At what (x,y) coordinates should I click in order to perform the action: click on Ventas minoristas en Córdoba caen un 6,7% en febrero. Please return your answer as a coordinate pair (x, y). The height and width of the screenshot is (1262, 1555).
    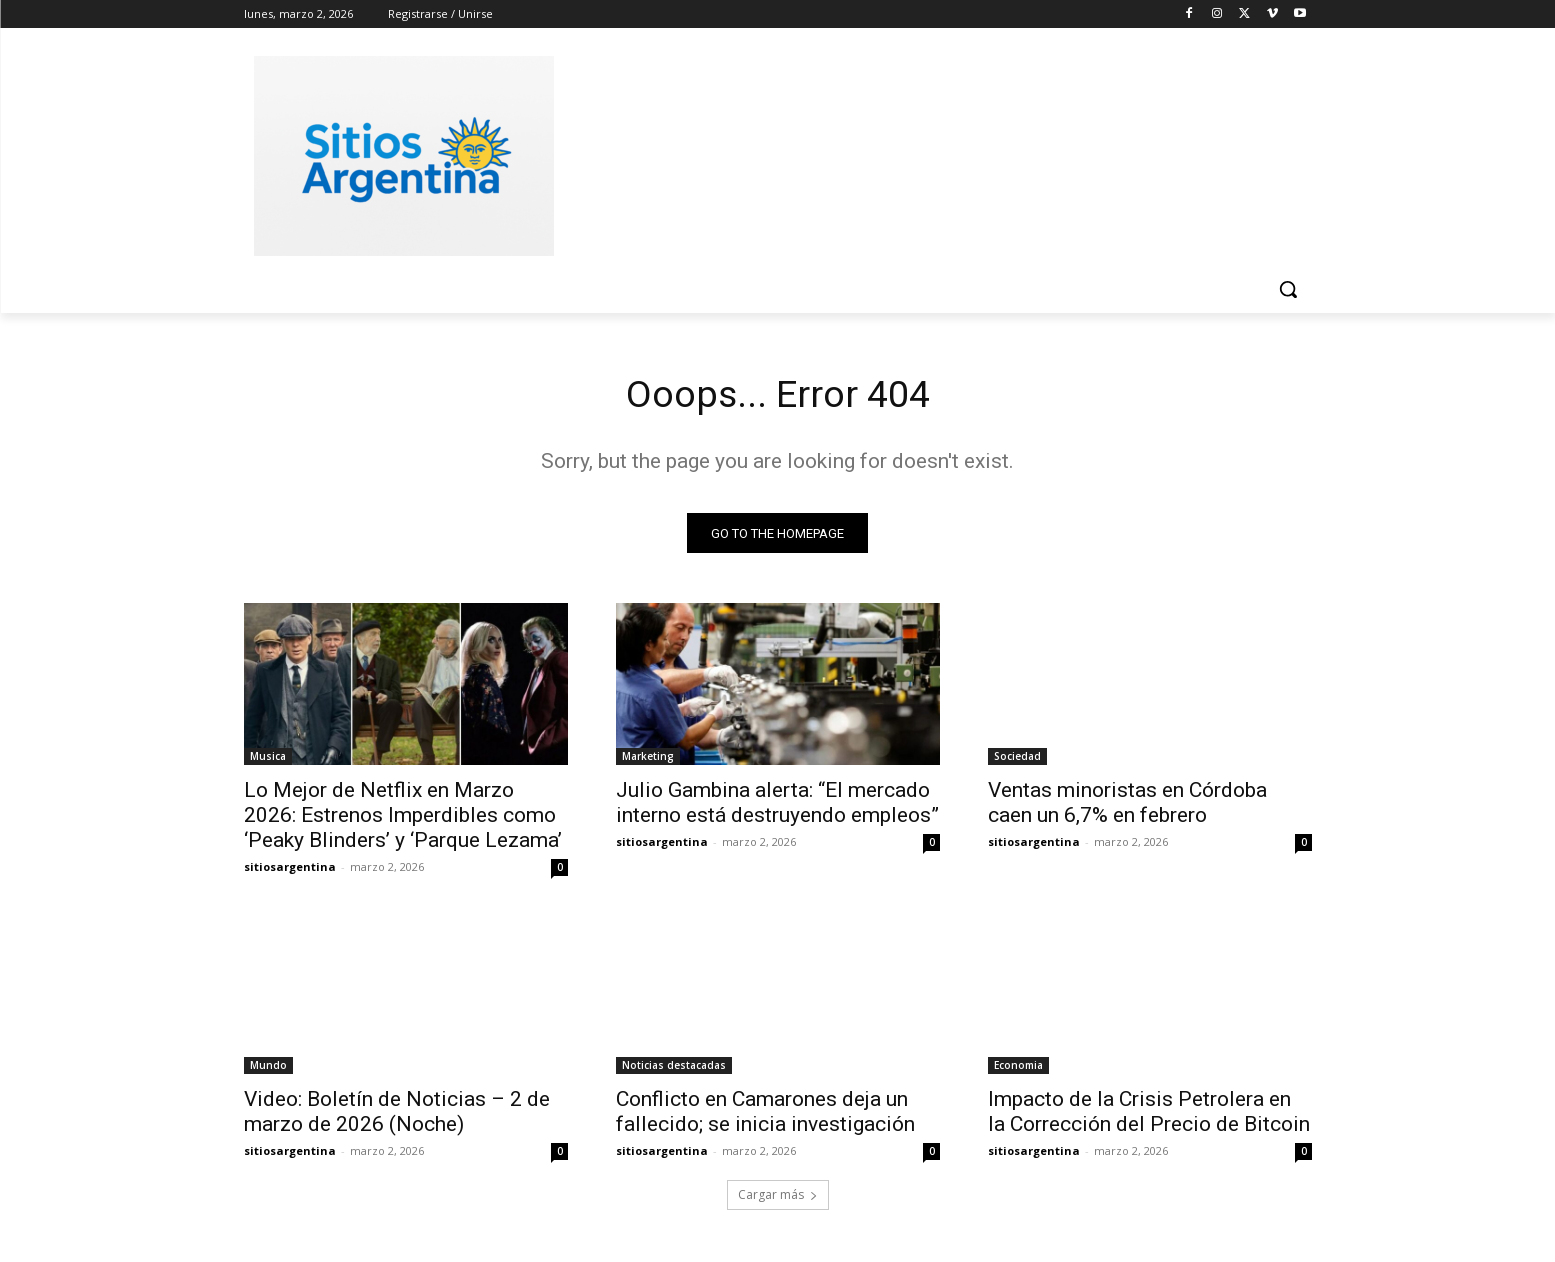
    Looking at the image, I should click on (1127, 806).